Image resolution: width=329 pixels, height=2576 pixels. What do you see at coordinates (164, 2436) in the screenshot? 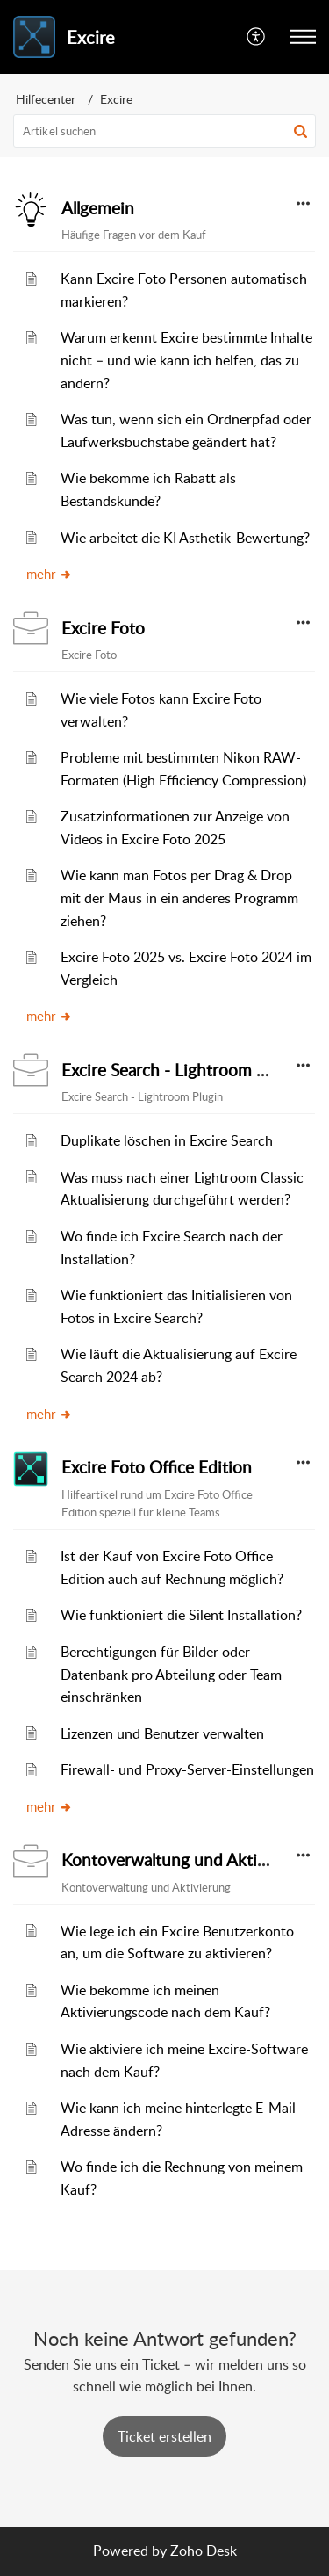
I see `[New Ticket]` at bounding box center [164, 2436].